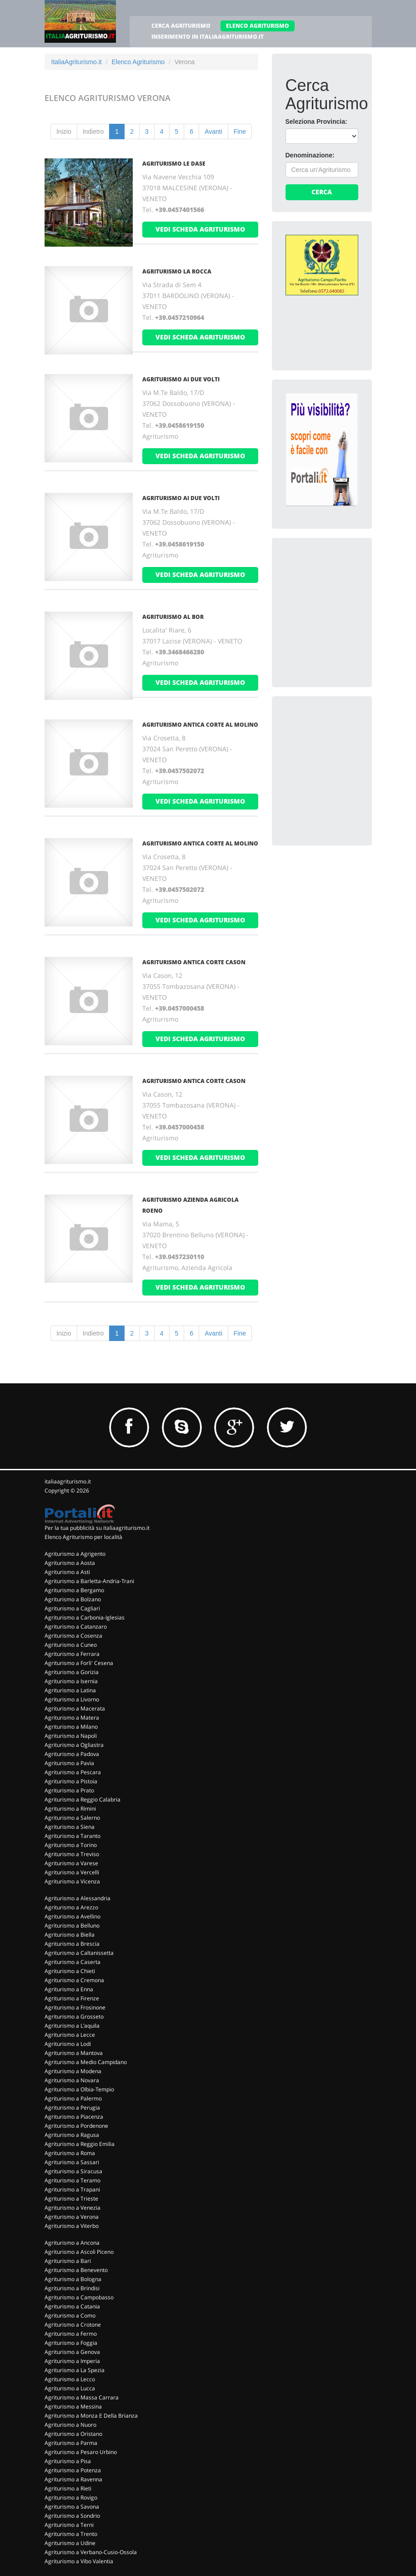  Describe the element at coordinates (69, 1763) in the screenshot. I see `Agriturismo a Pavia` at that location.